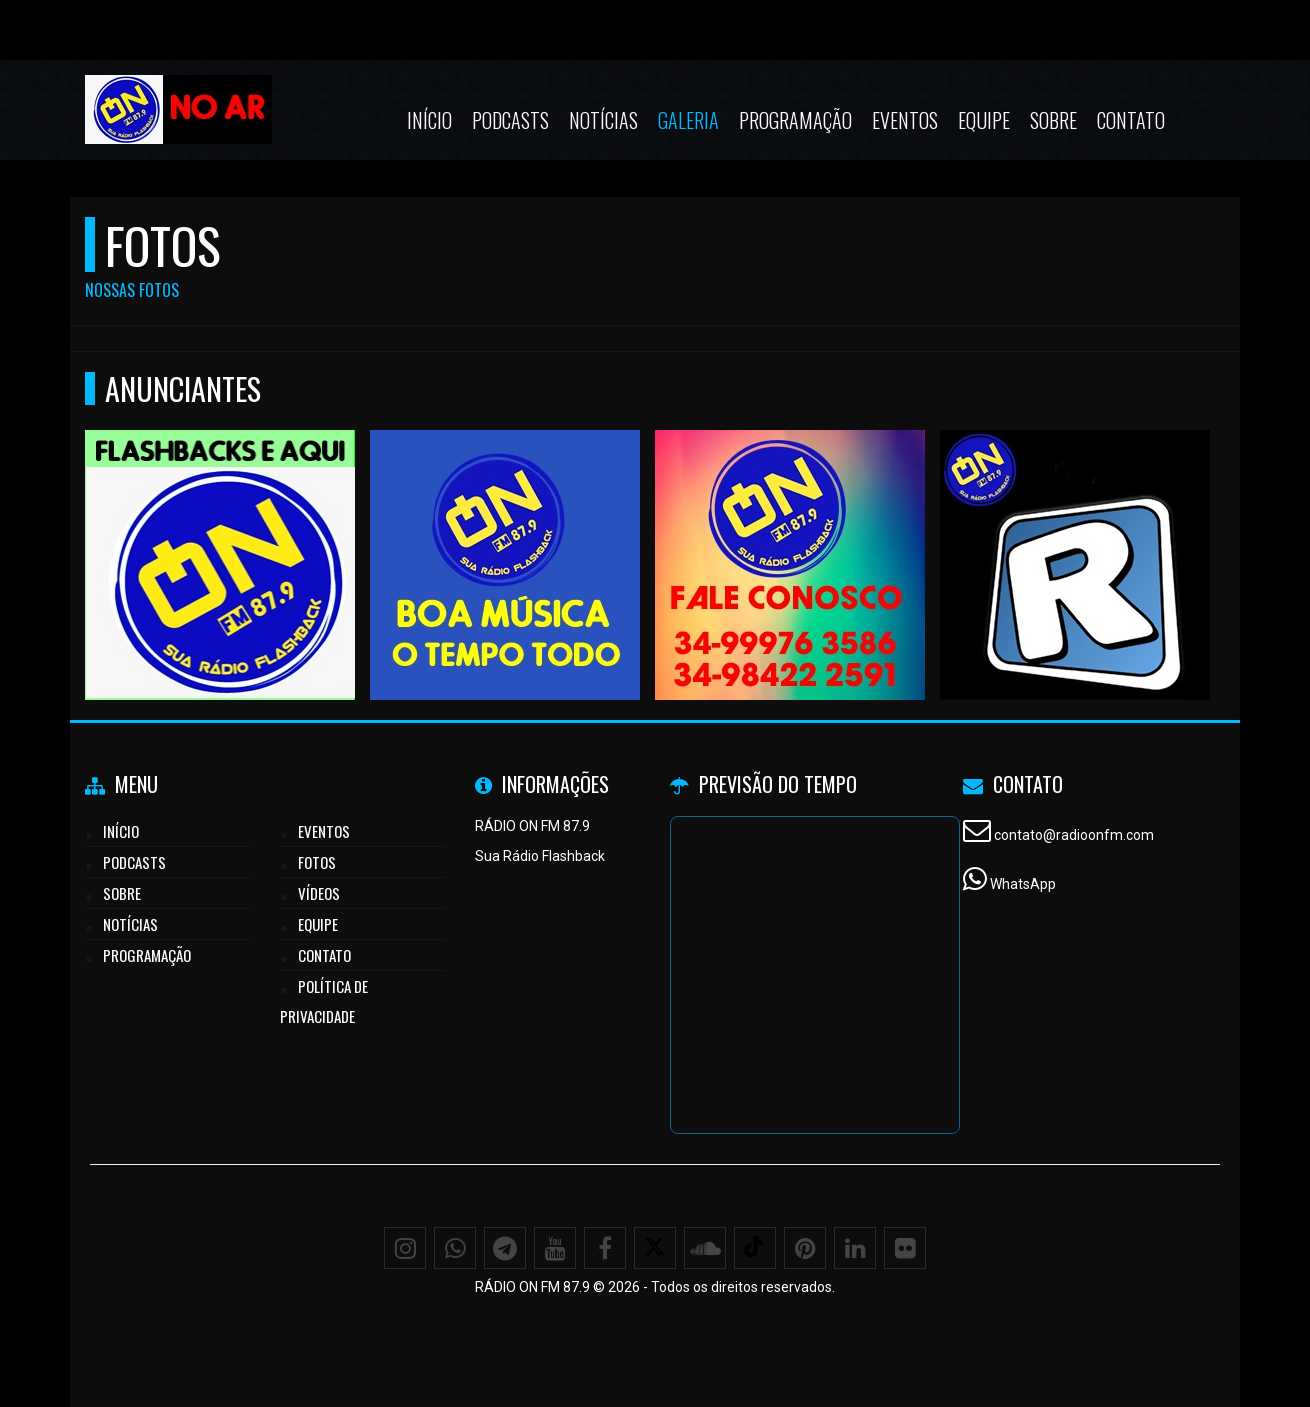  Describe the element at coordinates (755, 1248) in the screenshot. I see `[TikTok]` at that location.